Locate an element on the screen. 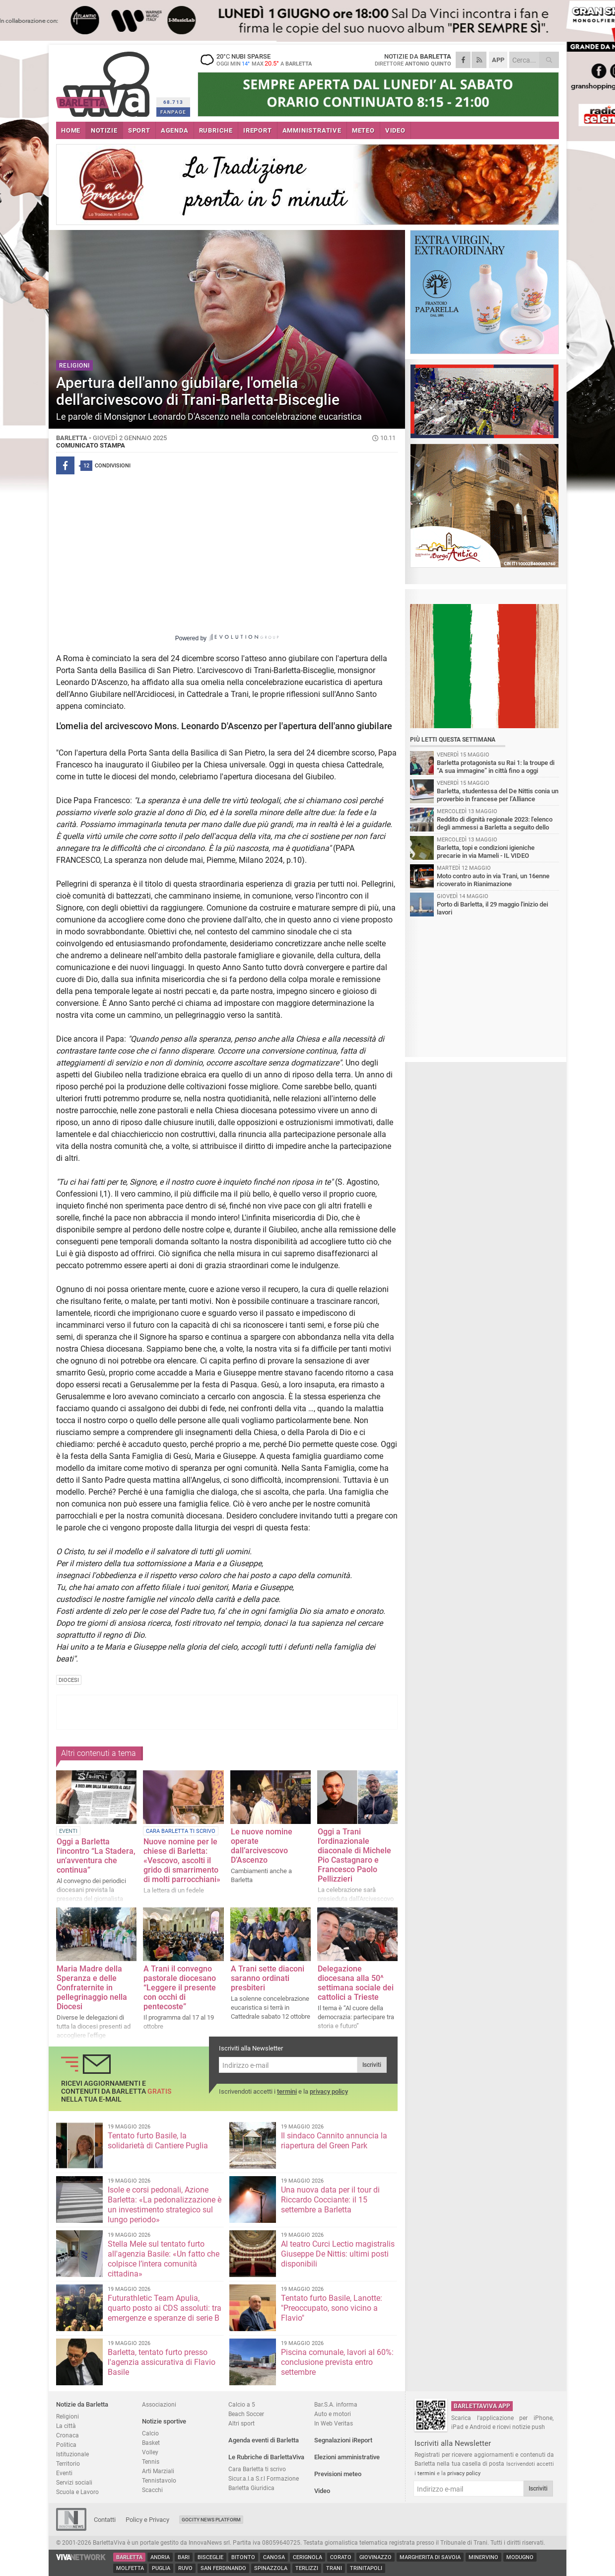  A Trani il convegno pastorale diocesano “Leggere il presente con occhi di pentecoste” is located at coordinates (179, 1987).